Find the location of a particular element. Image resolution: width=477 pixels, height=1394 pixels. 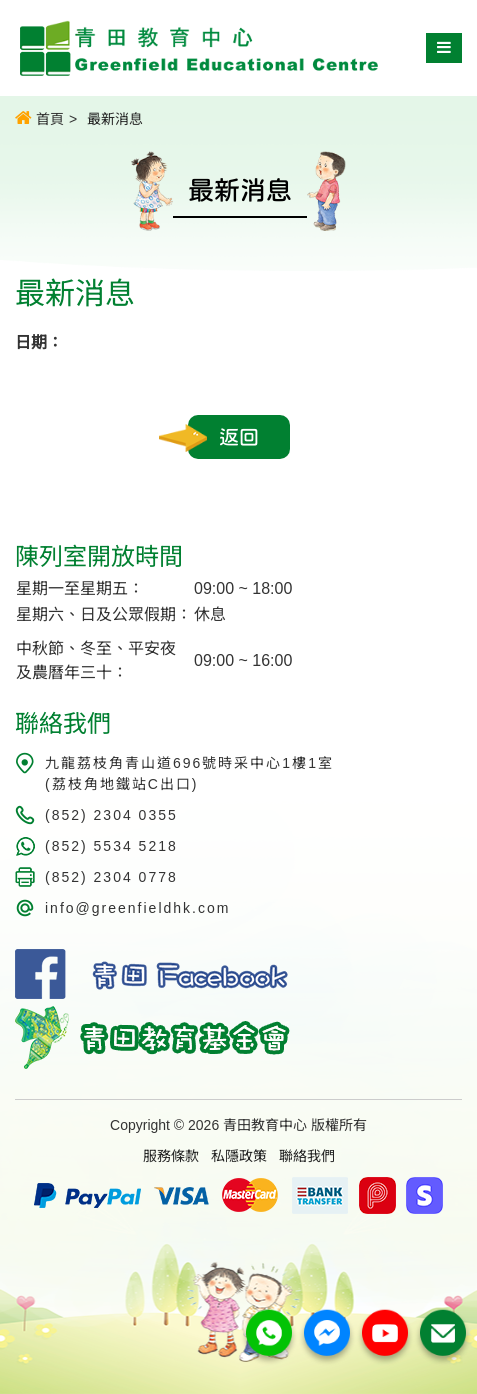

私隱政策 is located at coordinates (239, 1156).